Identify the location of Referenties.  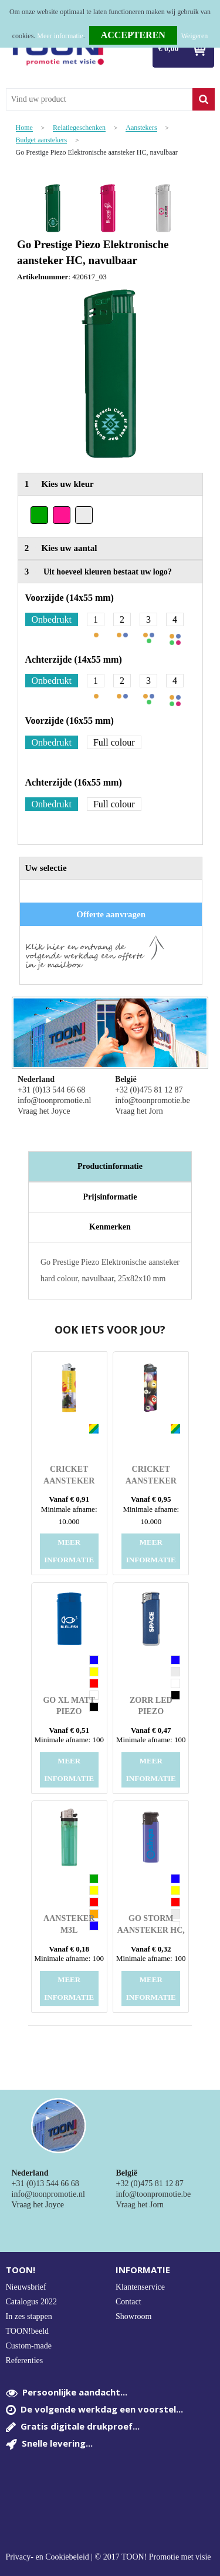
(24, 2360).